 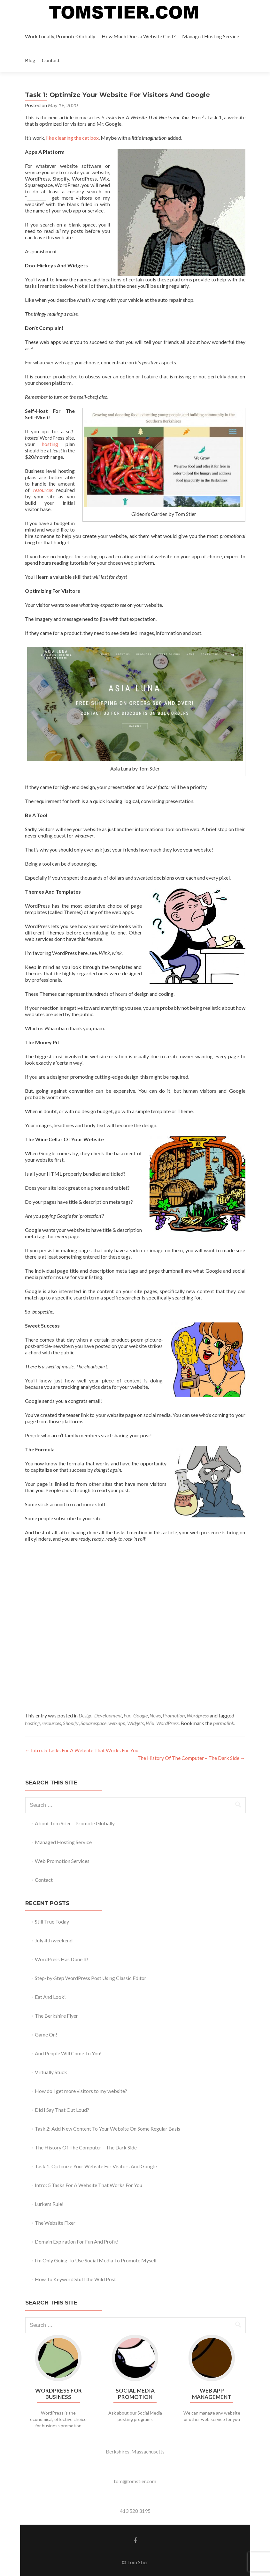 I want to click on Did I Say That Out Loud?, so click(x=62, y=2110).